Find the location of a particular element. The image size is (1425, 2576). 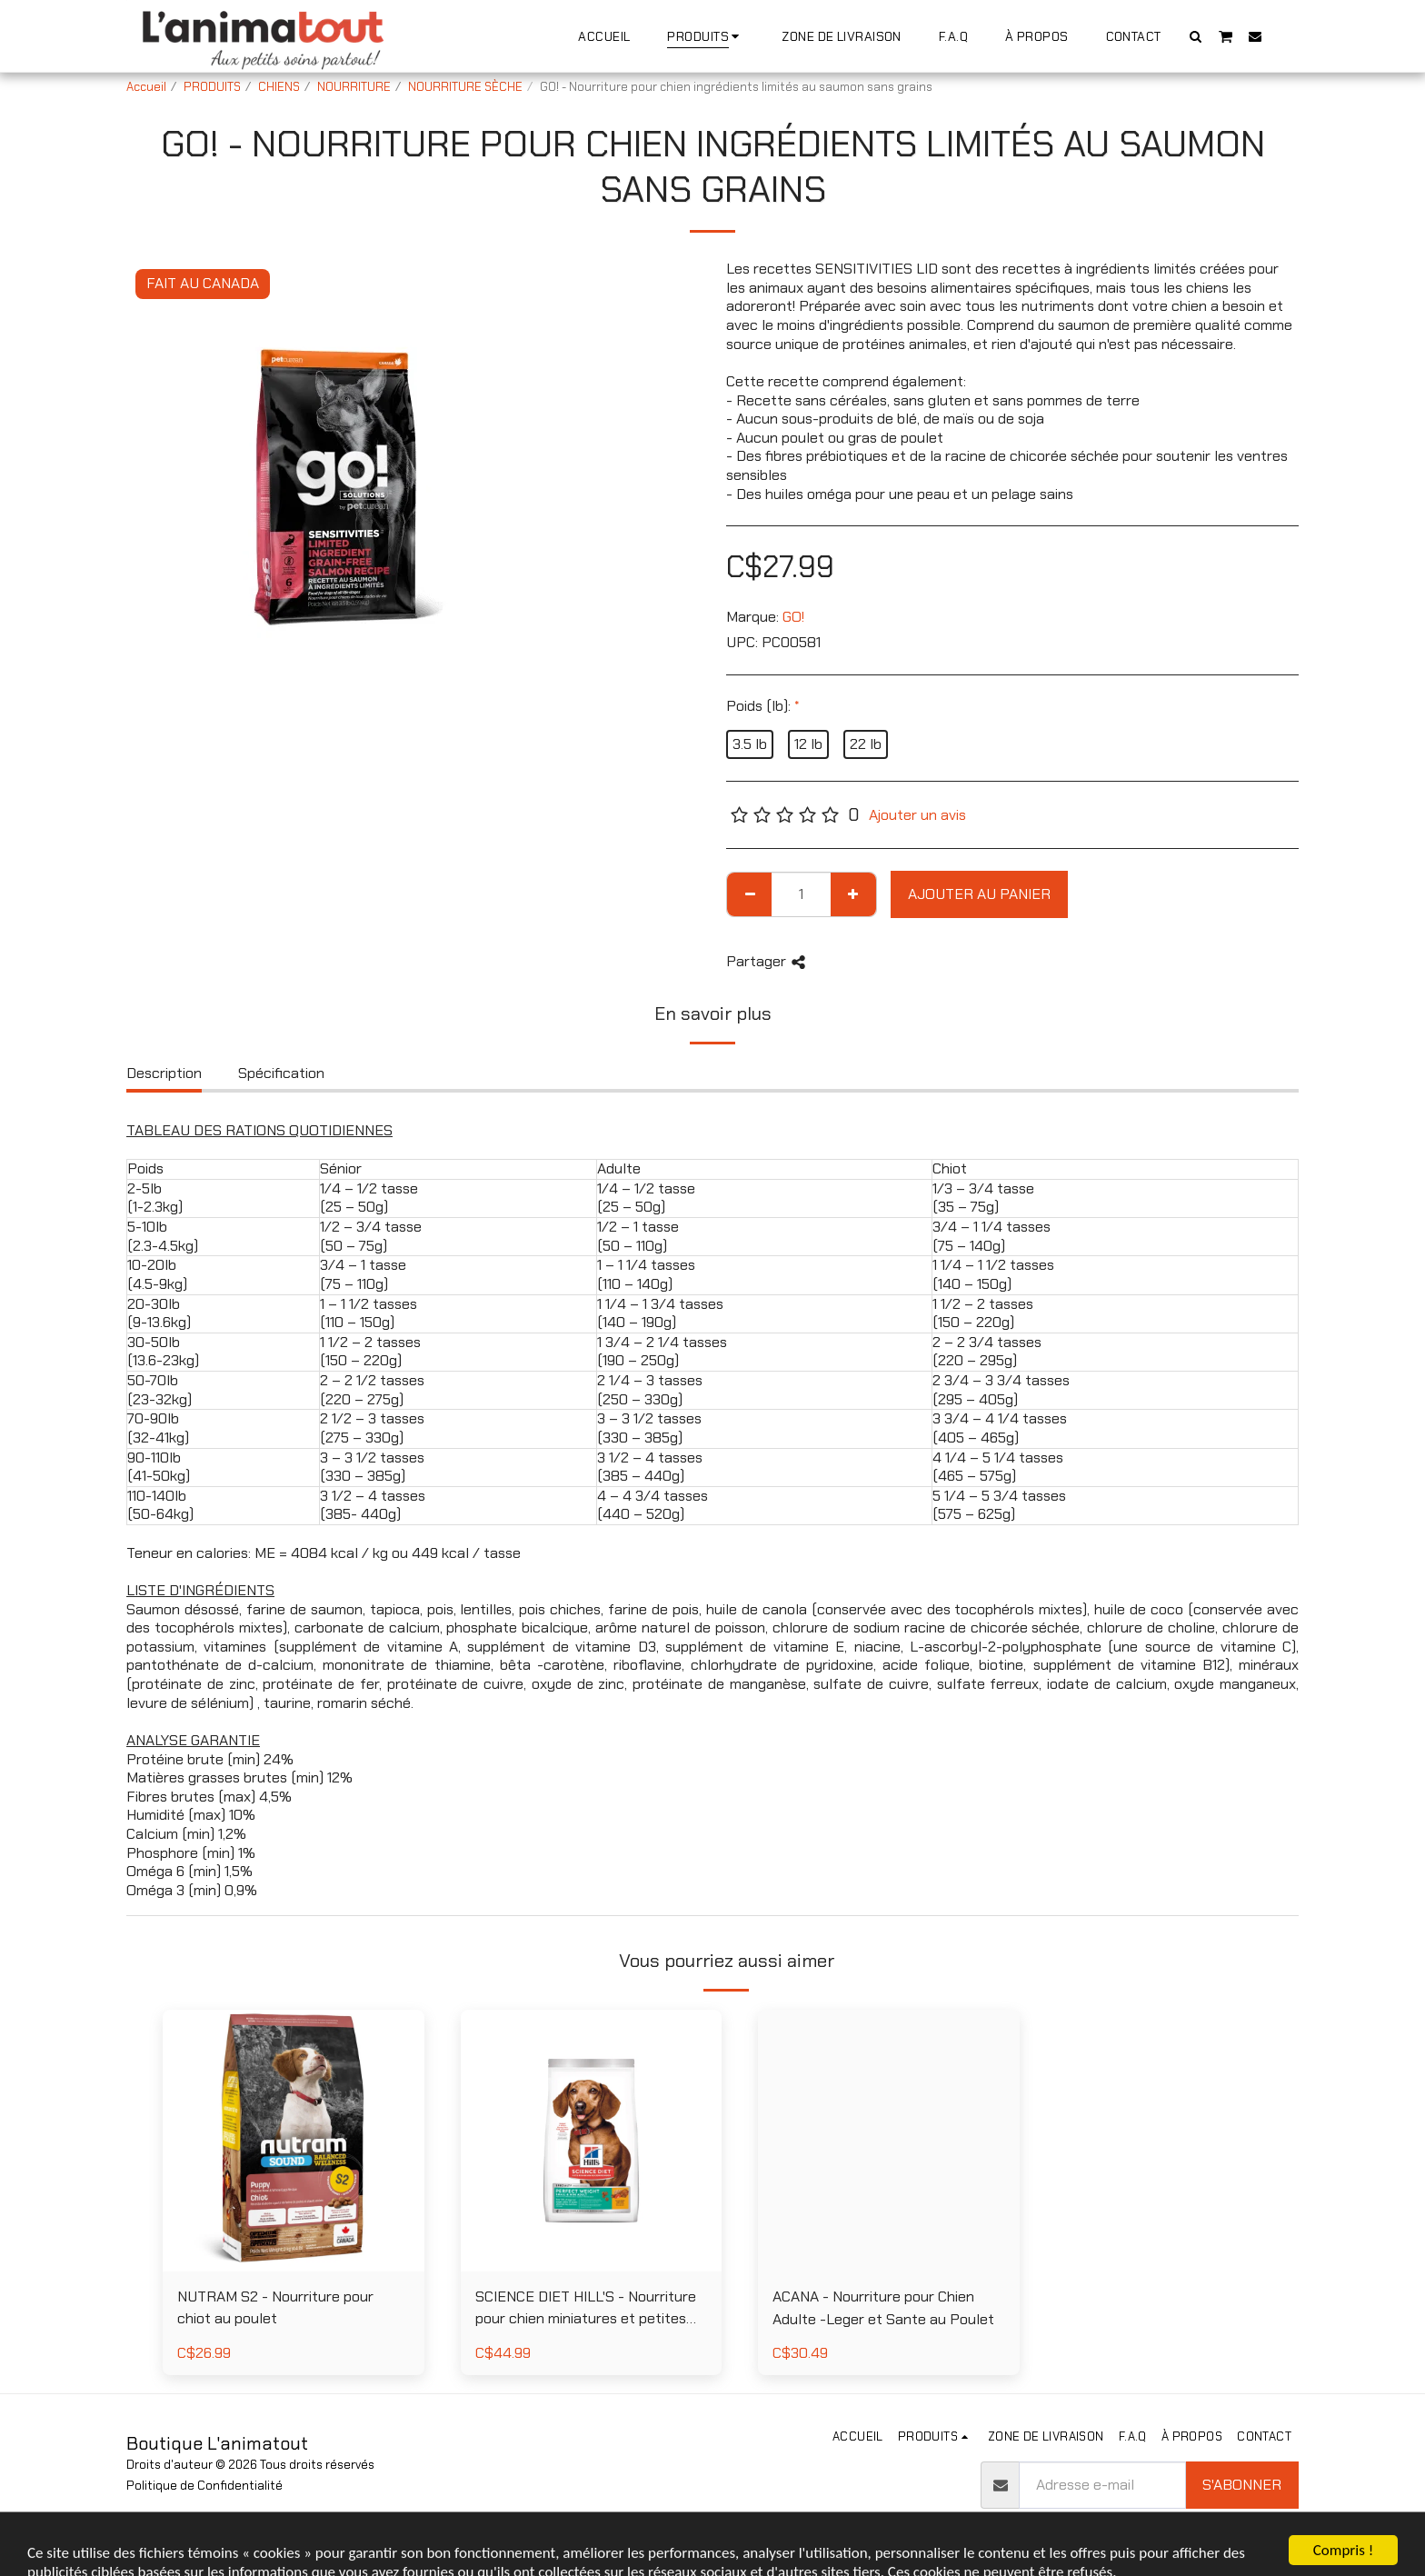

[button] is located at coordinates (1196, 36).